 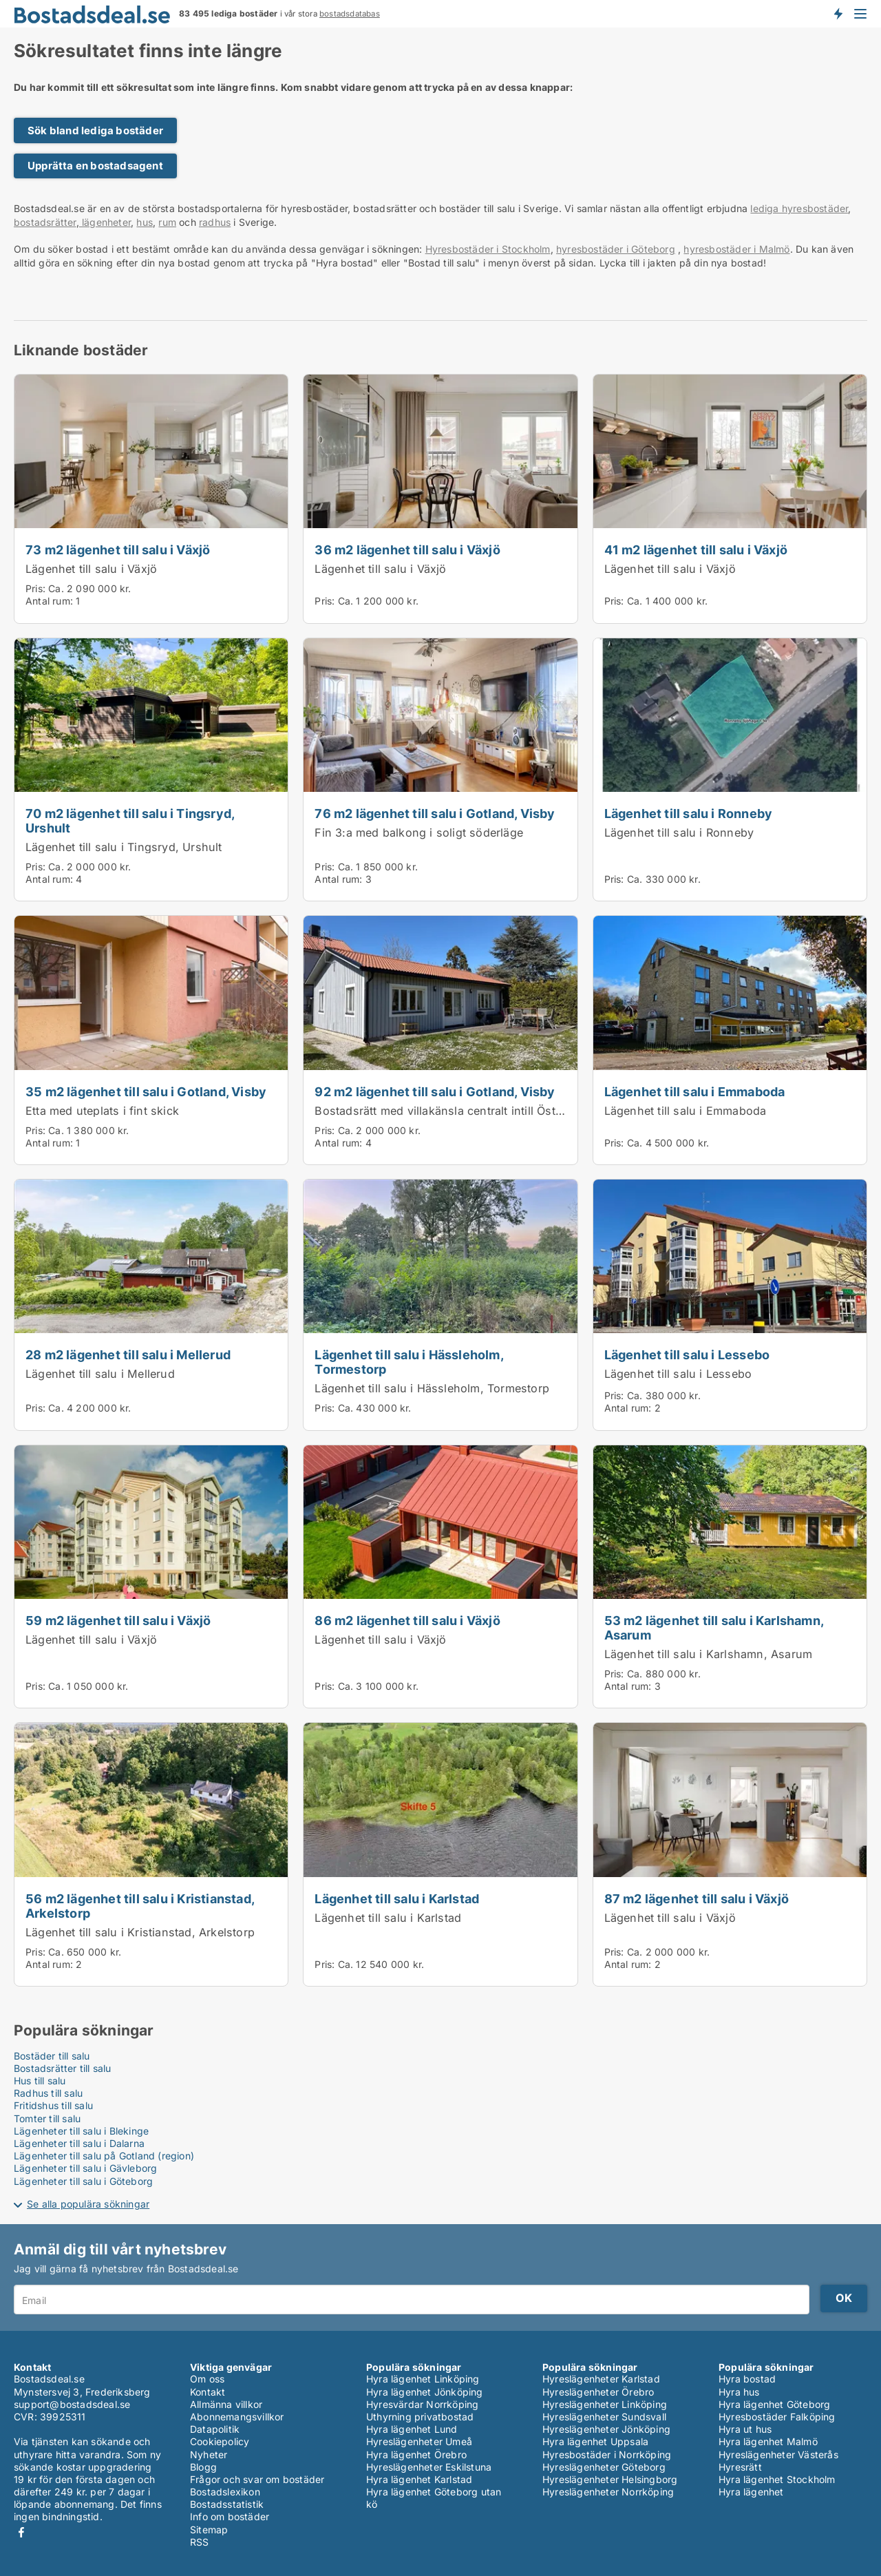 I want to click on Lägenheter till salu på Gotland (region), so click(x=104, y=2155).